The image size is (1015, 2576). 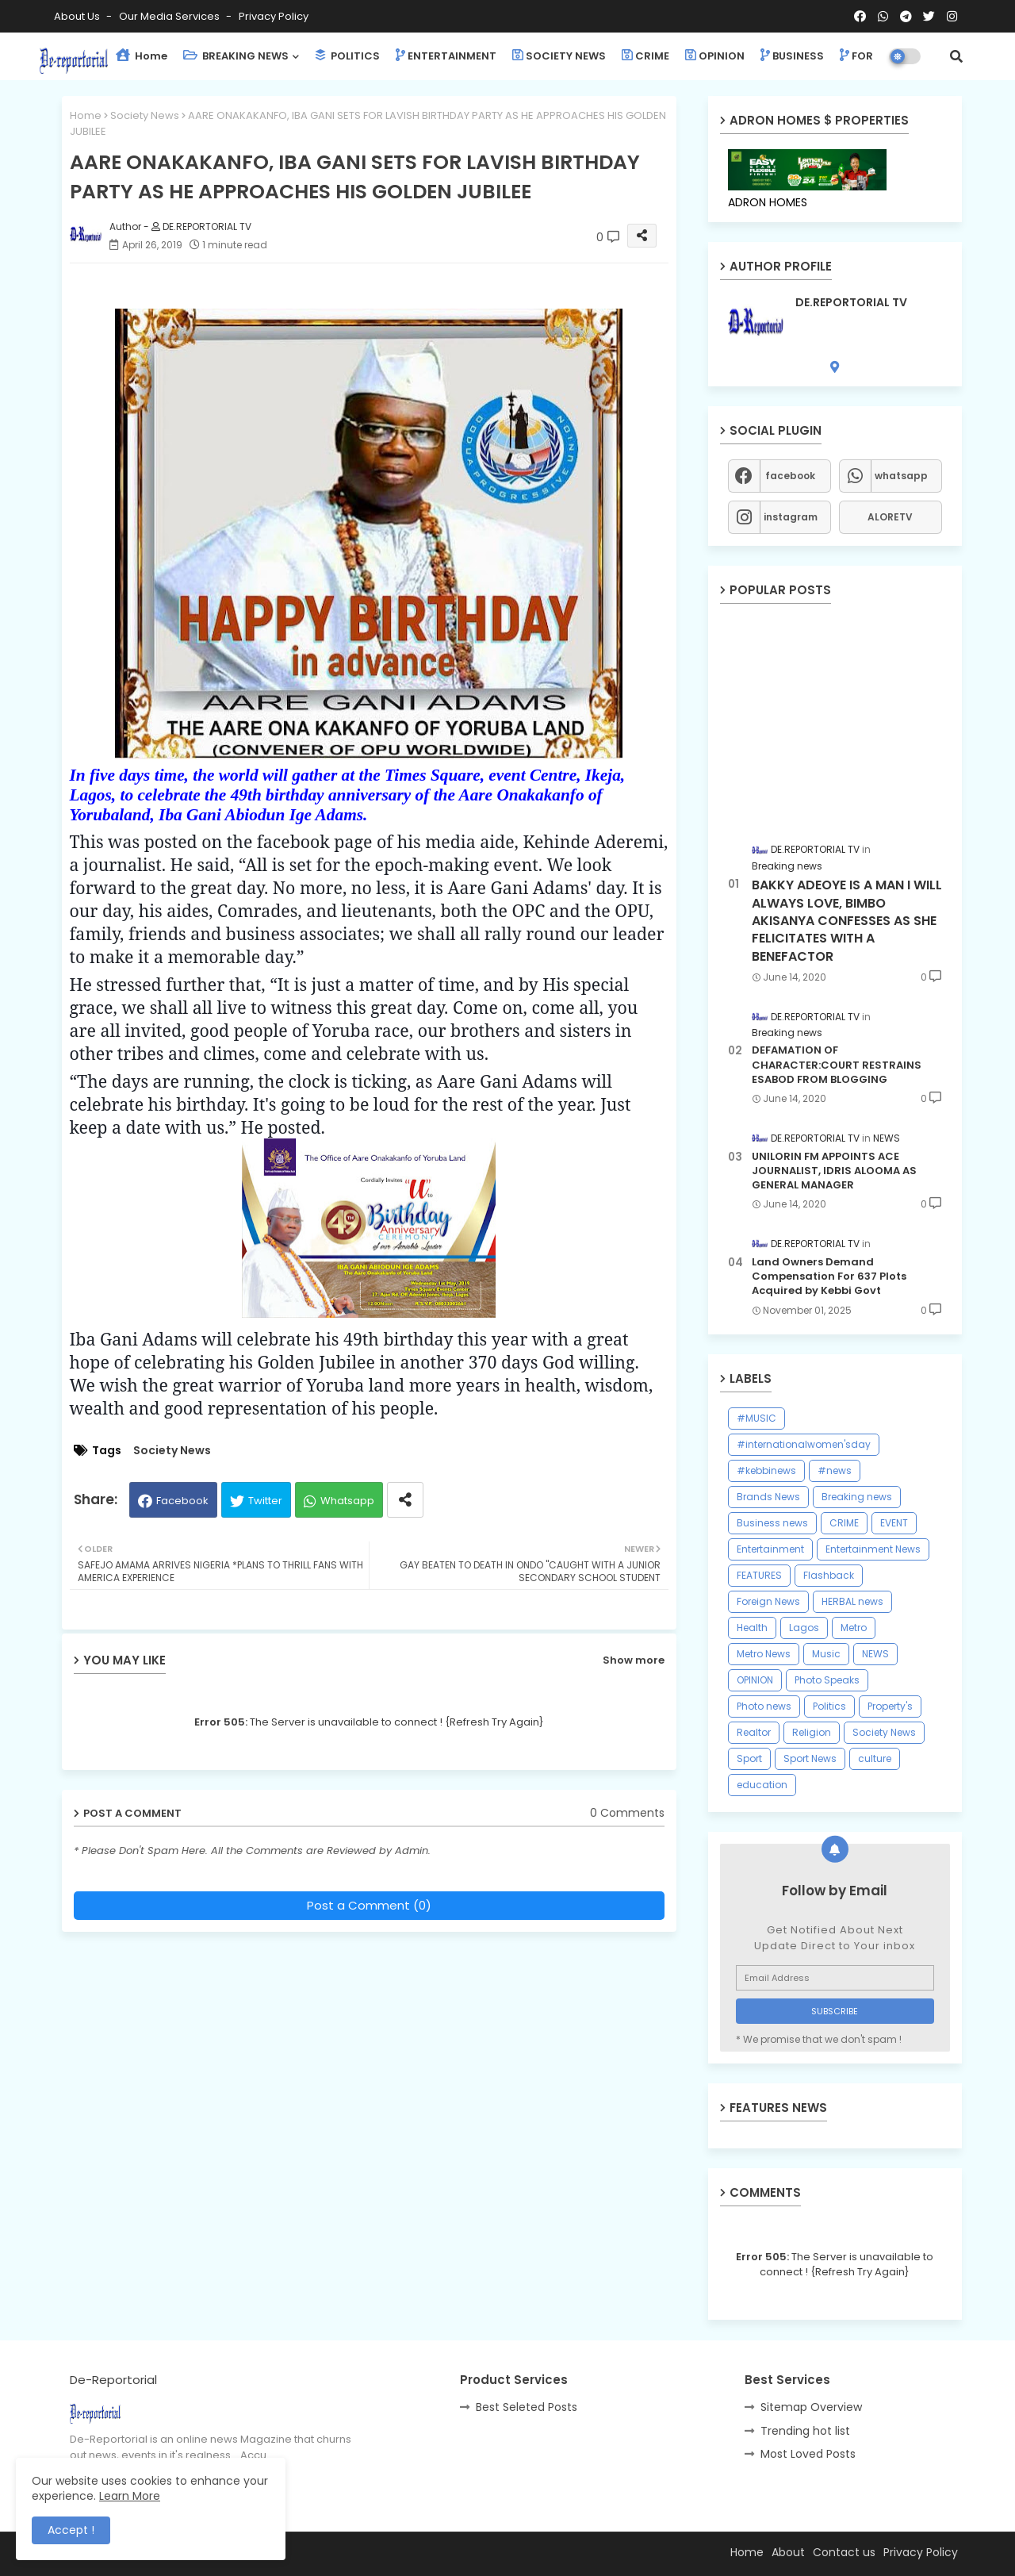 What do you see at coordinates (808, 2454) in the screenshot?
I see `Most Loved Posts` at bounding box center [808, 2454].